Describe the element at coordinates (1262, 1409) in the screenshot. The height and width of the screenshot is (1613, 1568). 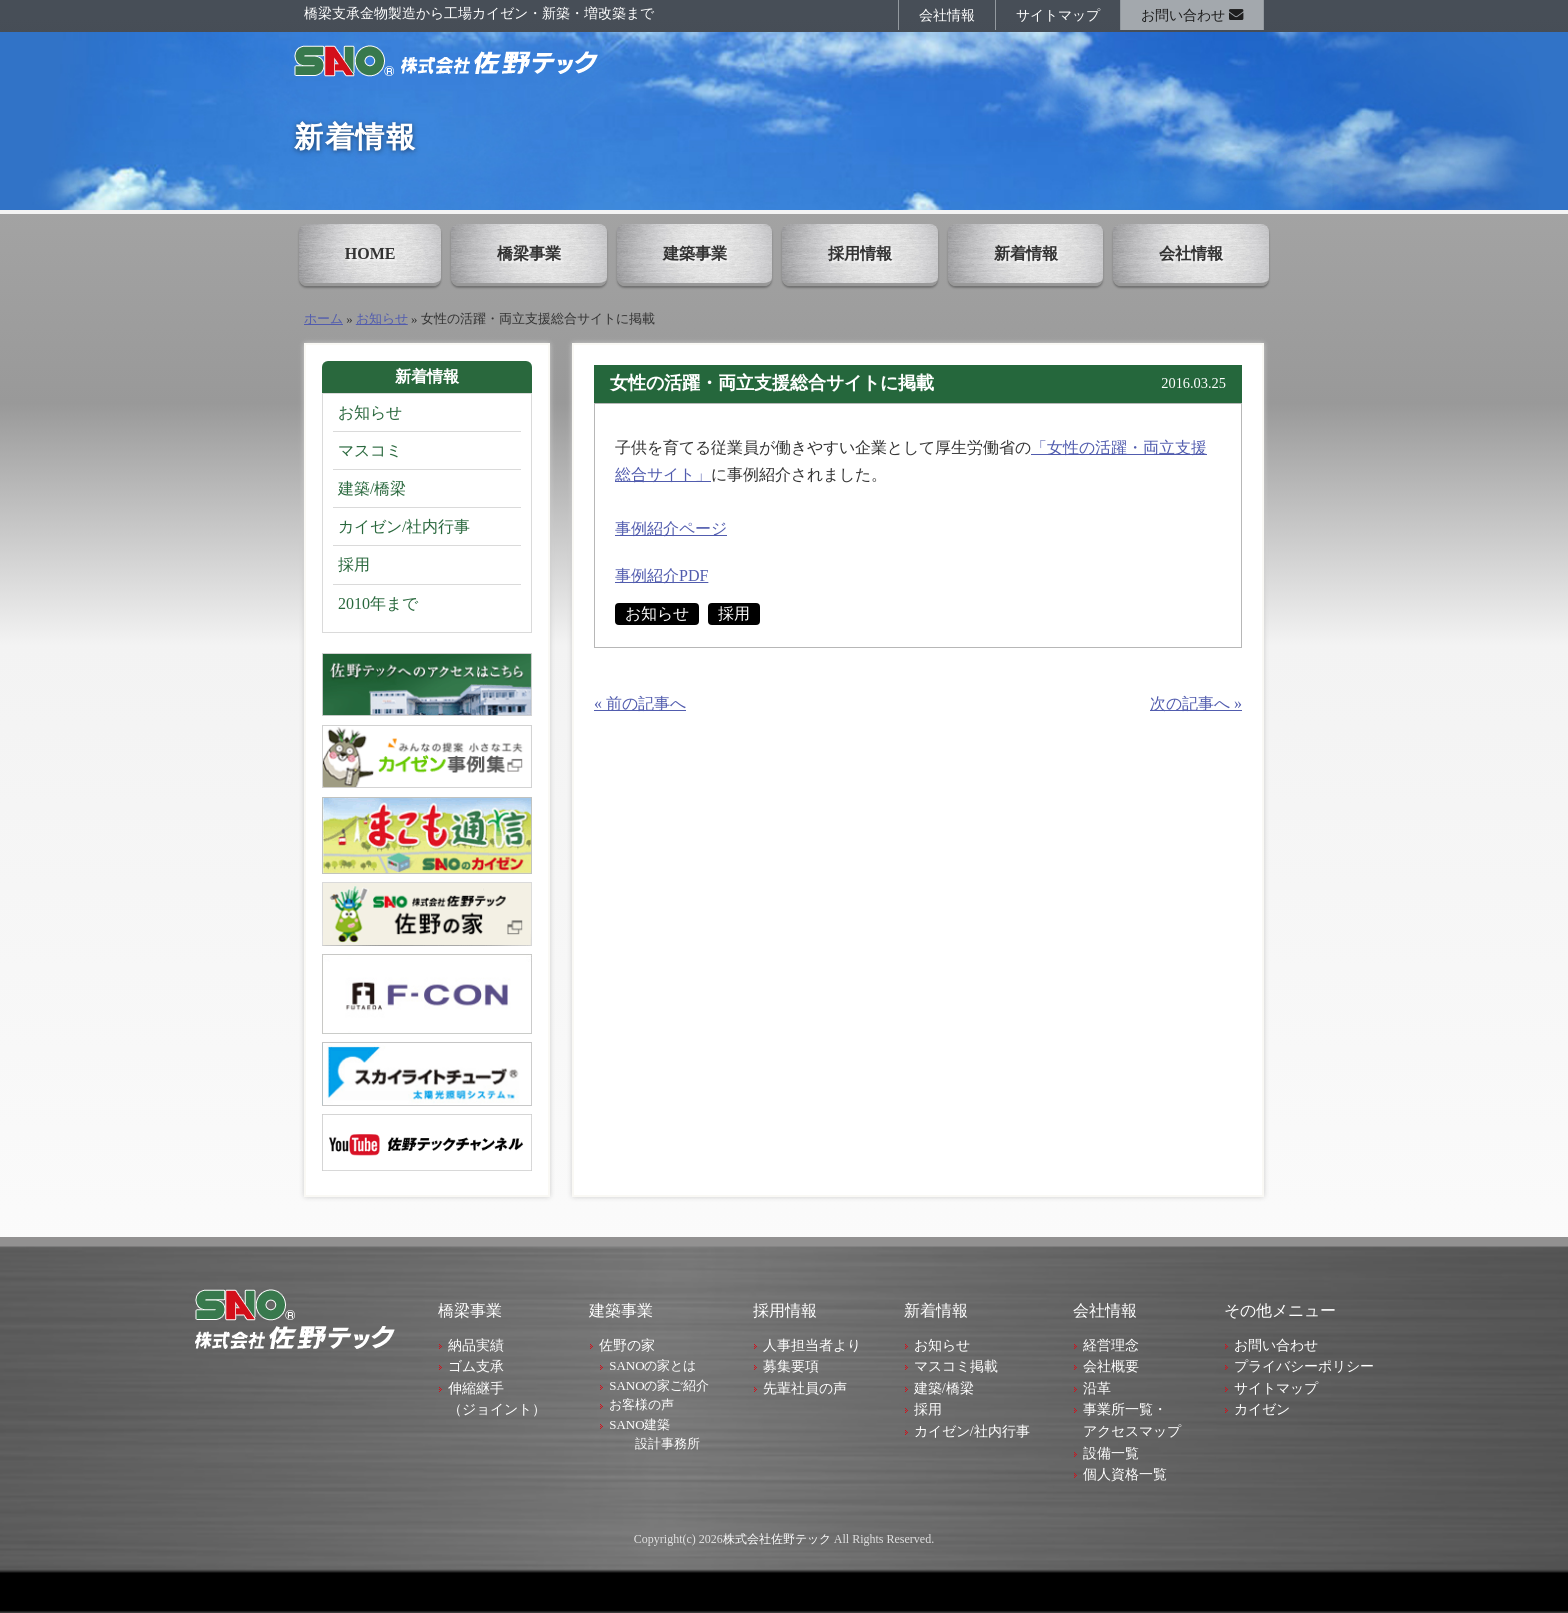
I see `カイゼン` at that location.